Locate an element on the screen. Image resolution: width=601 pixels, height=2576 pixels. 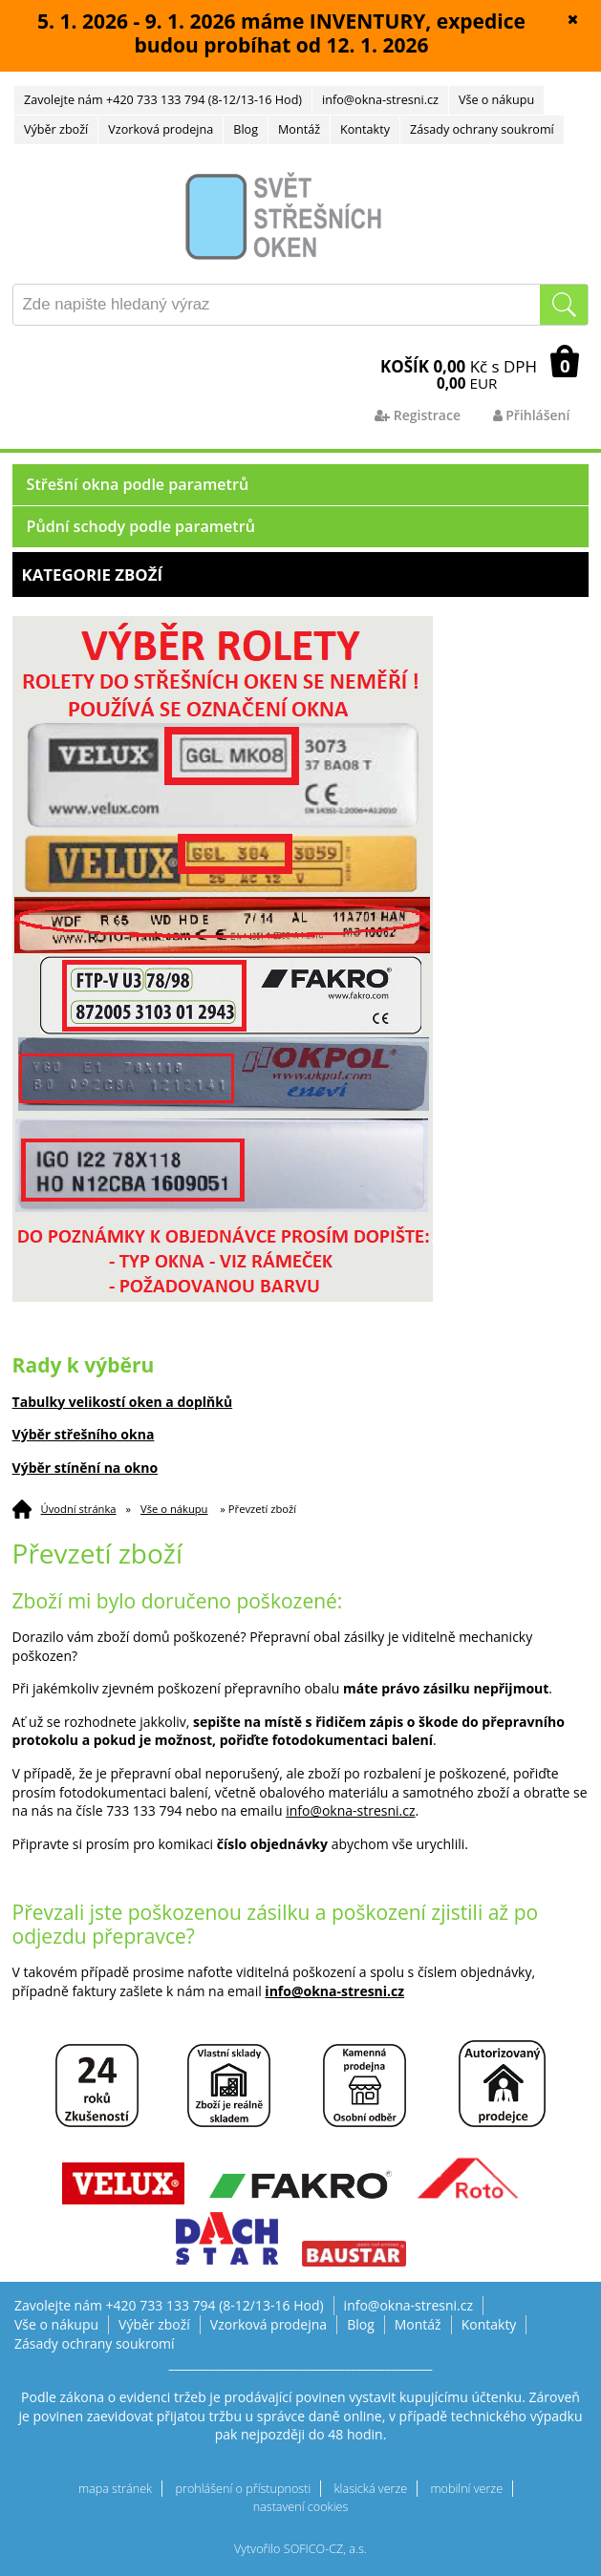
Tabulky velikostí oken a doplňků is located at coordinates (122, 1402).